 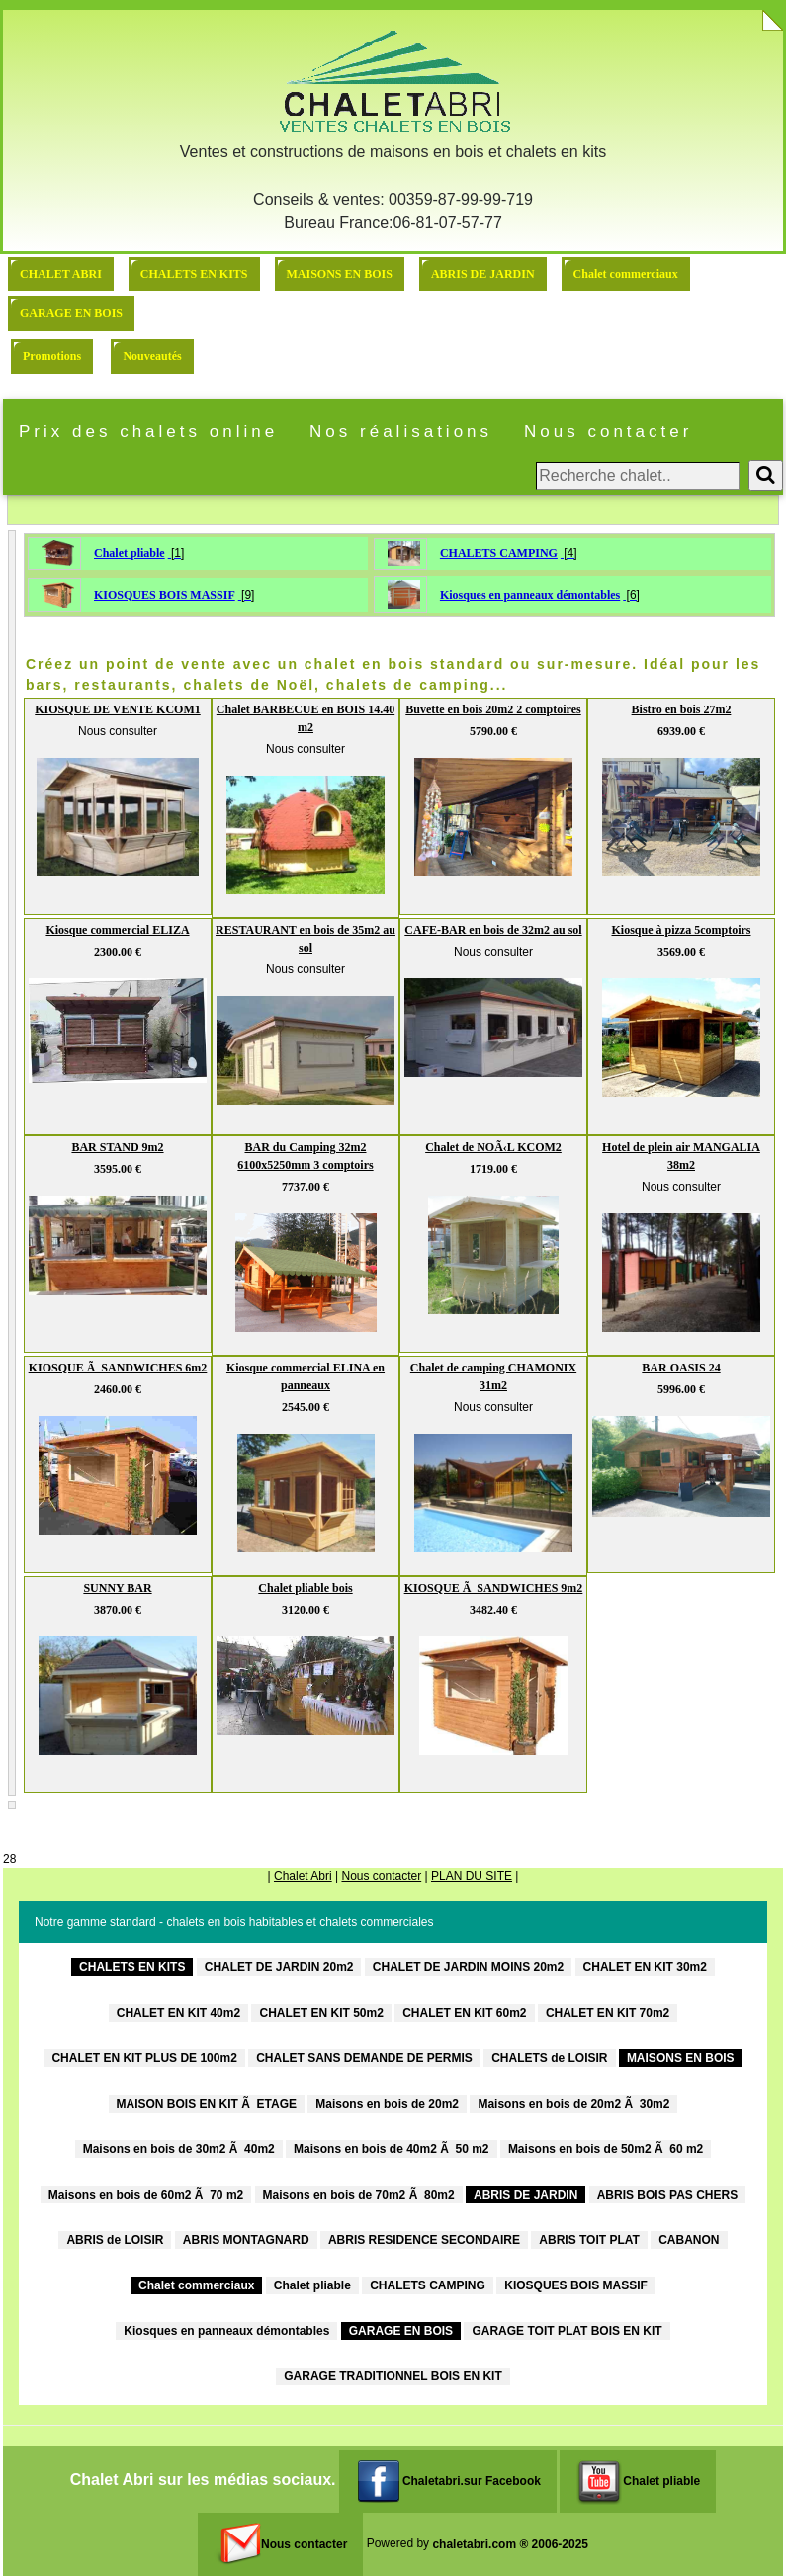 What do you see at coordinates (400, 431) in the screenshot?
I see `Nos réalisations` at bounding box center [400, 431].